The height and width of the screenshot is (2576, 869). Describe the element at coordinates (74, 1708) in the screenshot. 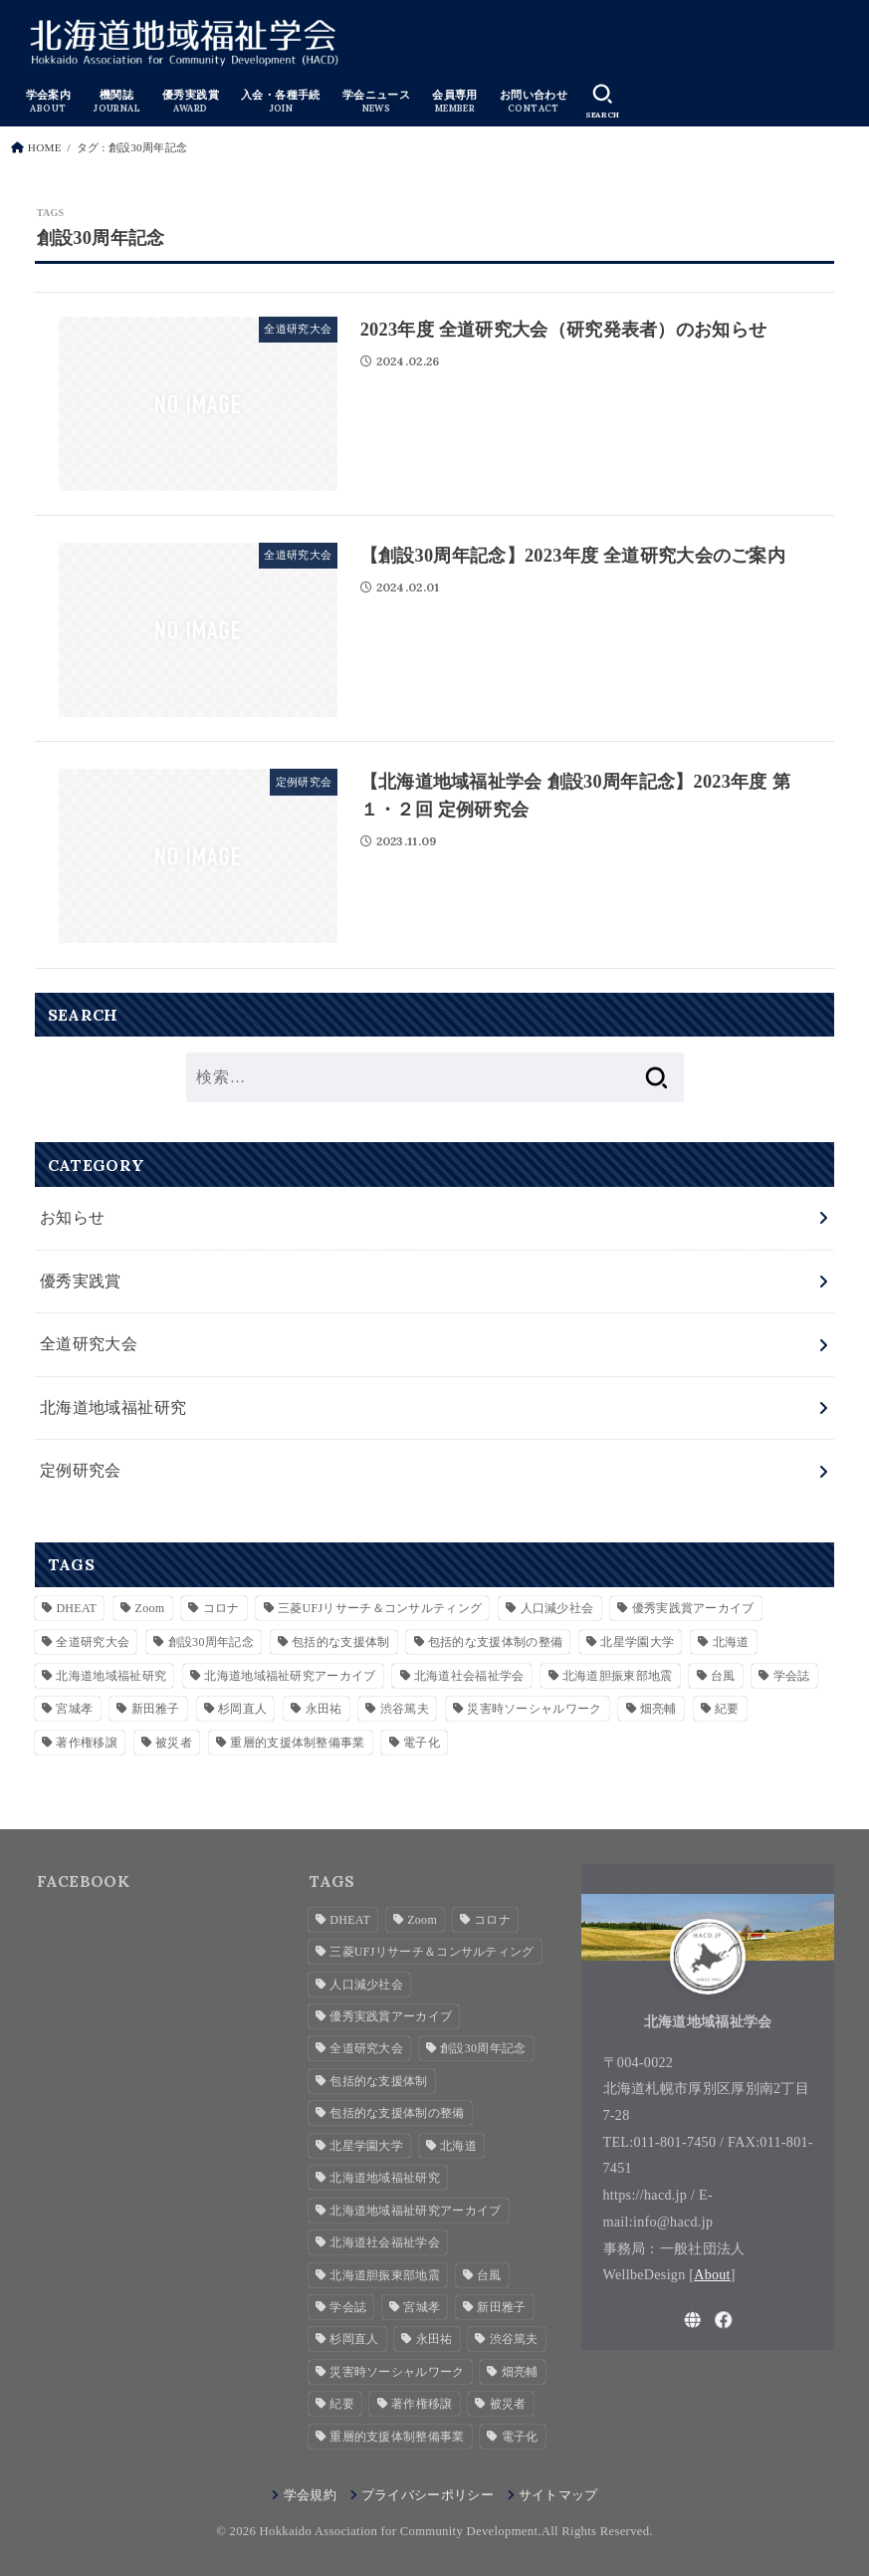

I see `宮城孝 [宮城孝 (1個の項目)]` at that location.